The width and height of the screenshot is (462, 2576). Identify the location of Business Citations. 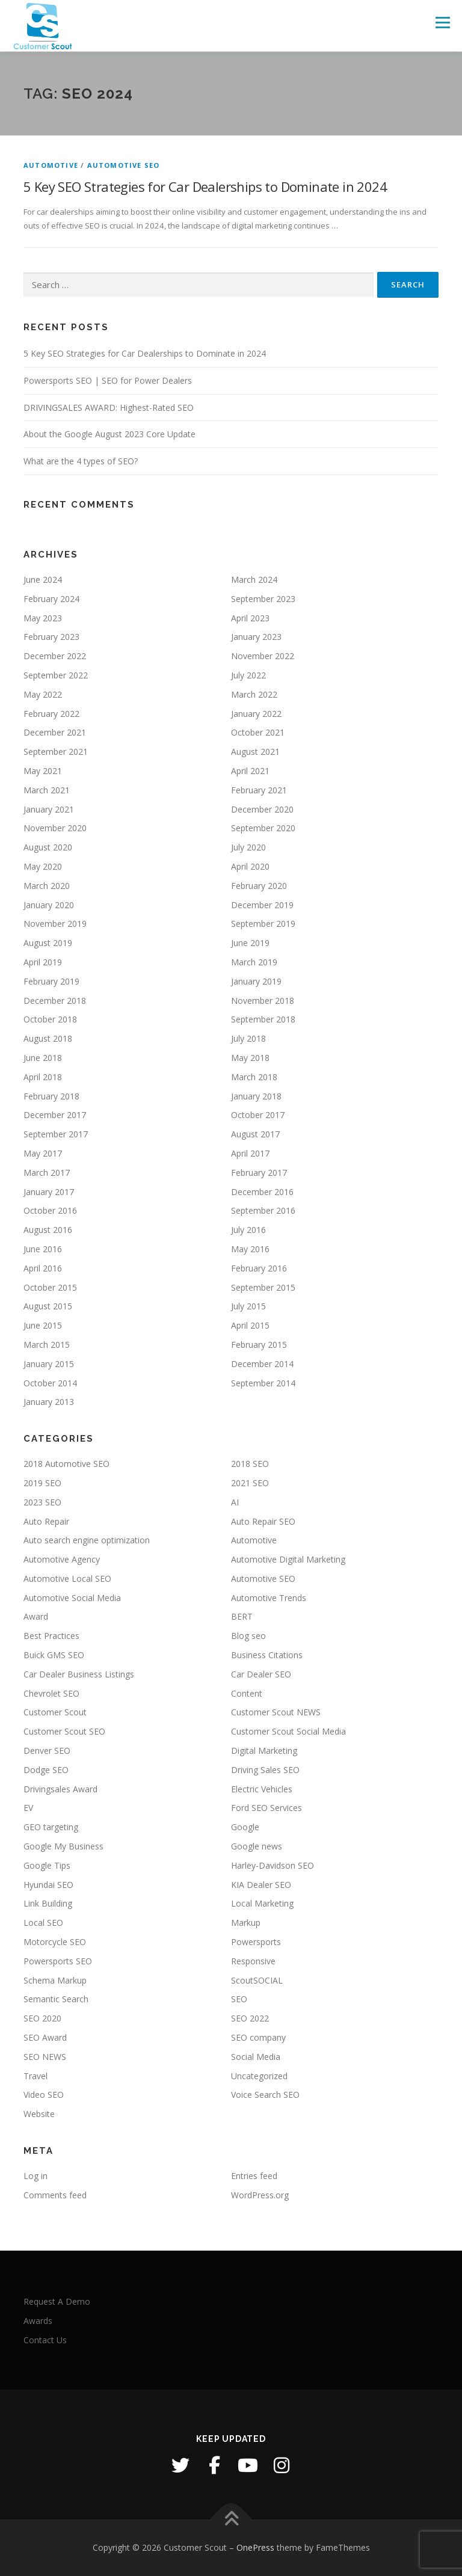
(267, 1655).